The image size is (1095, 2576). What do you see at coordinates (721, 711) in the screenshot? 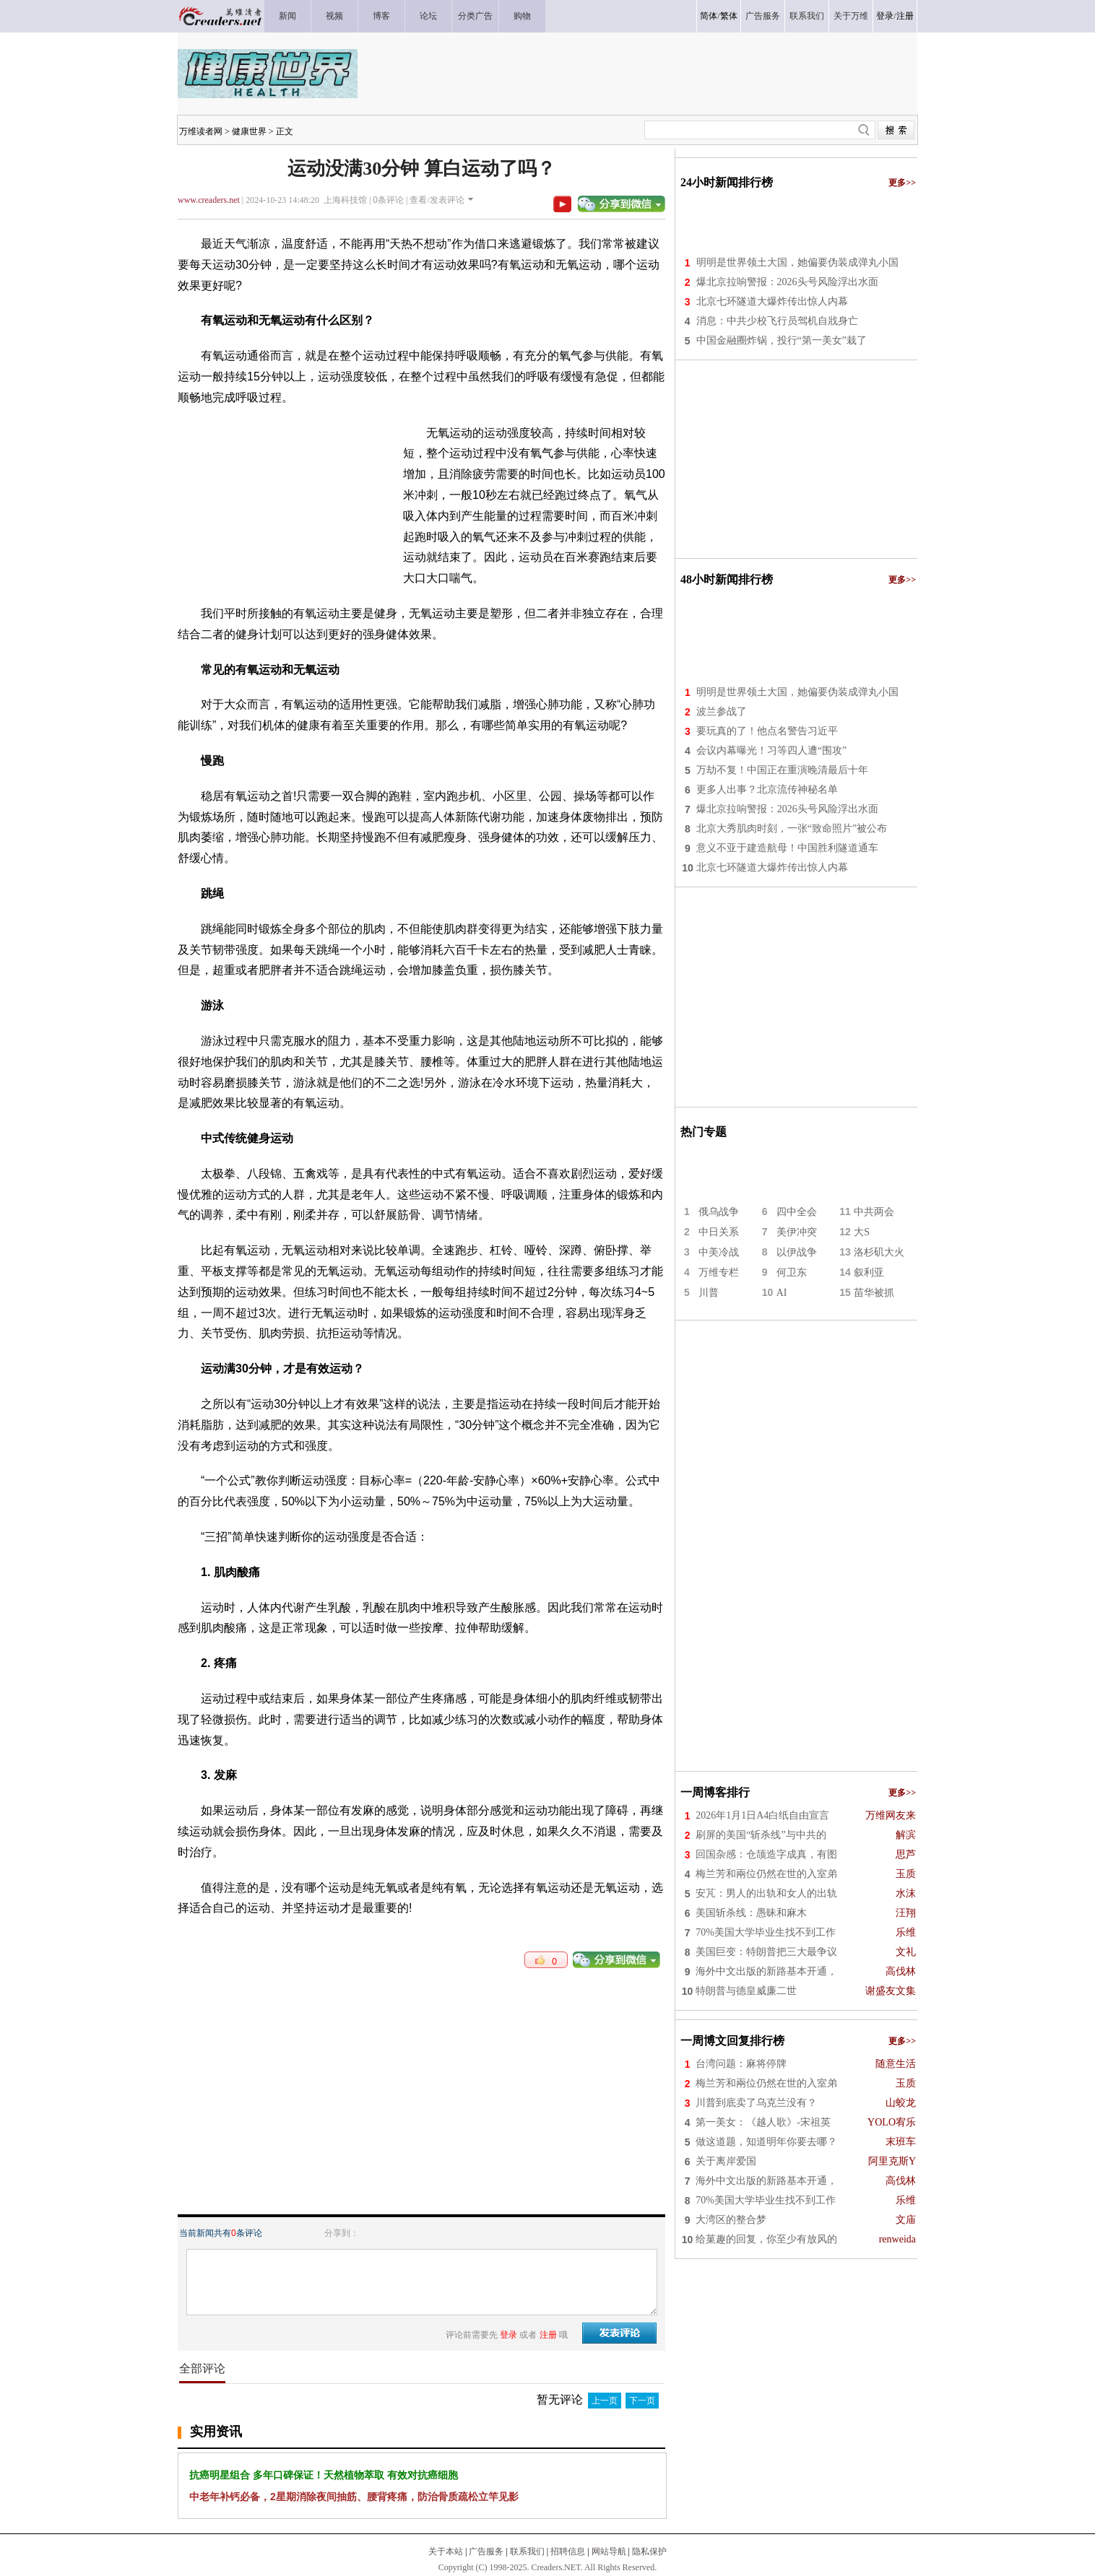
I see `波兰参战了` at bounding box center [721, 711].